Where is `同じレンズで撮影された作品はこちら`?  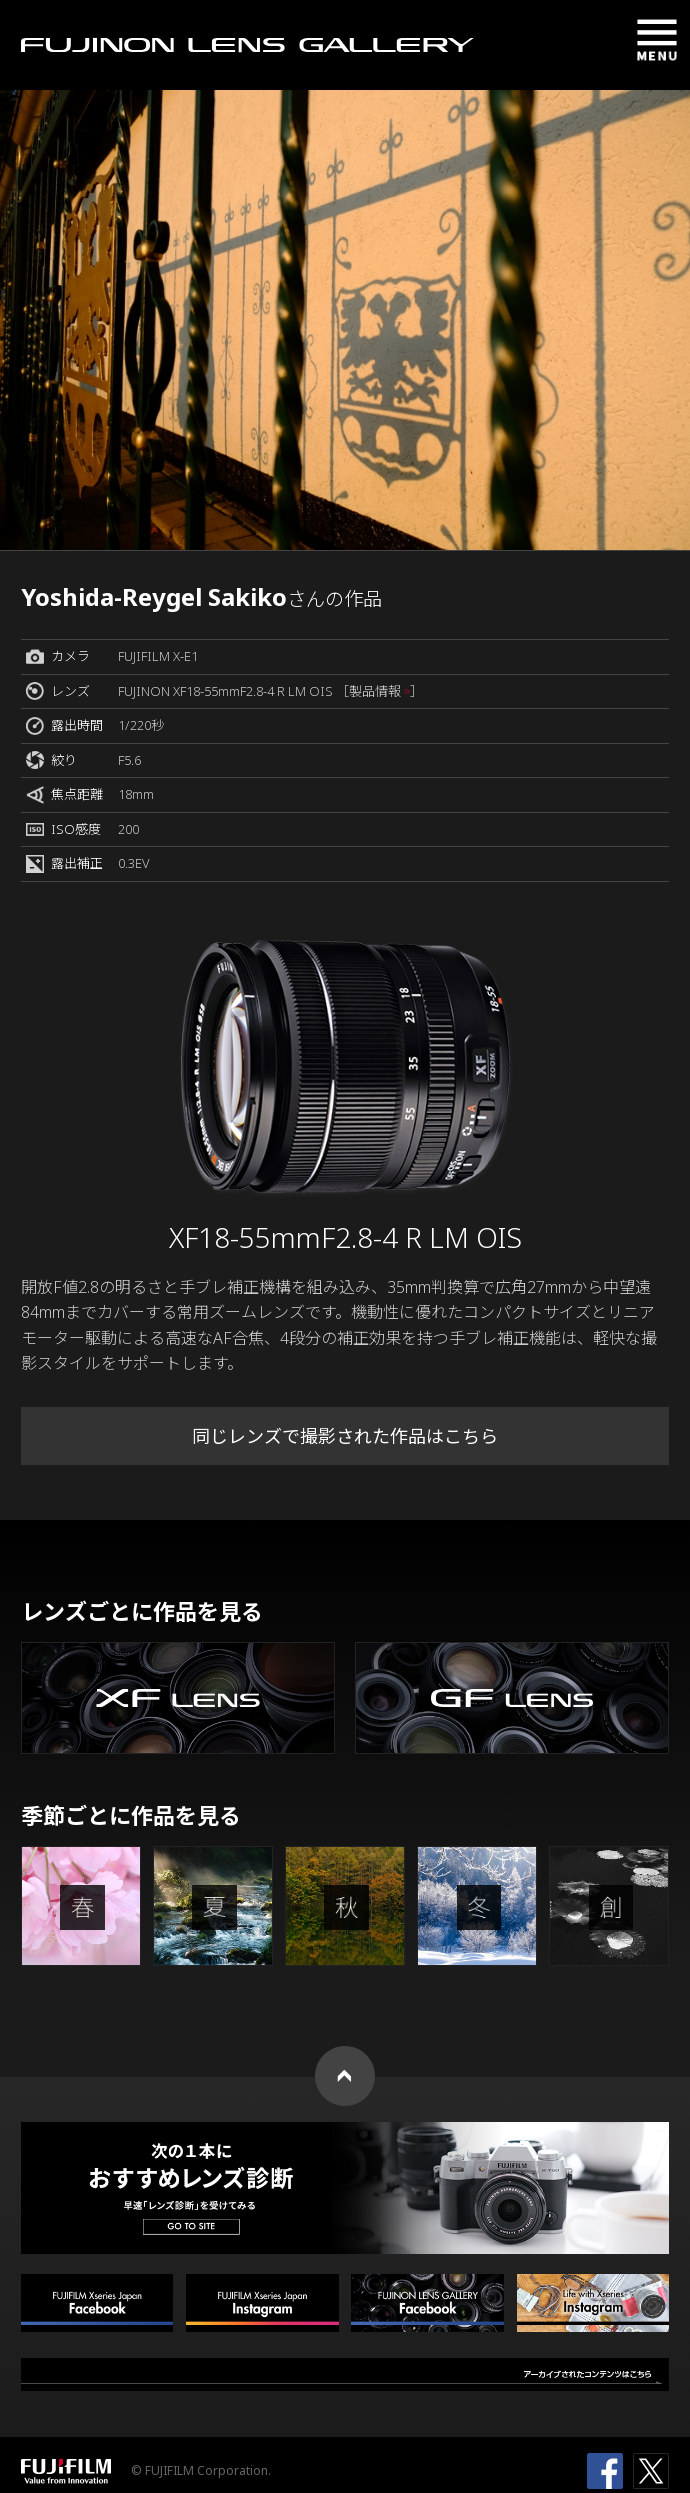
同じレンズで撮影された作品はこちら is located at coordinates (345, 1436).